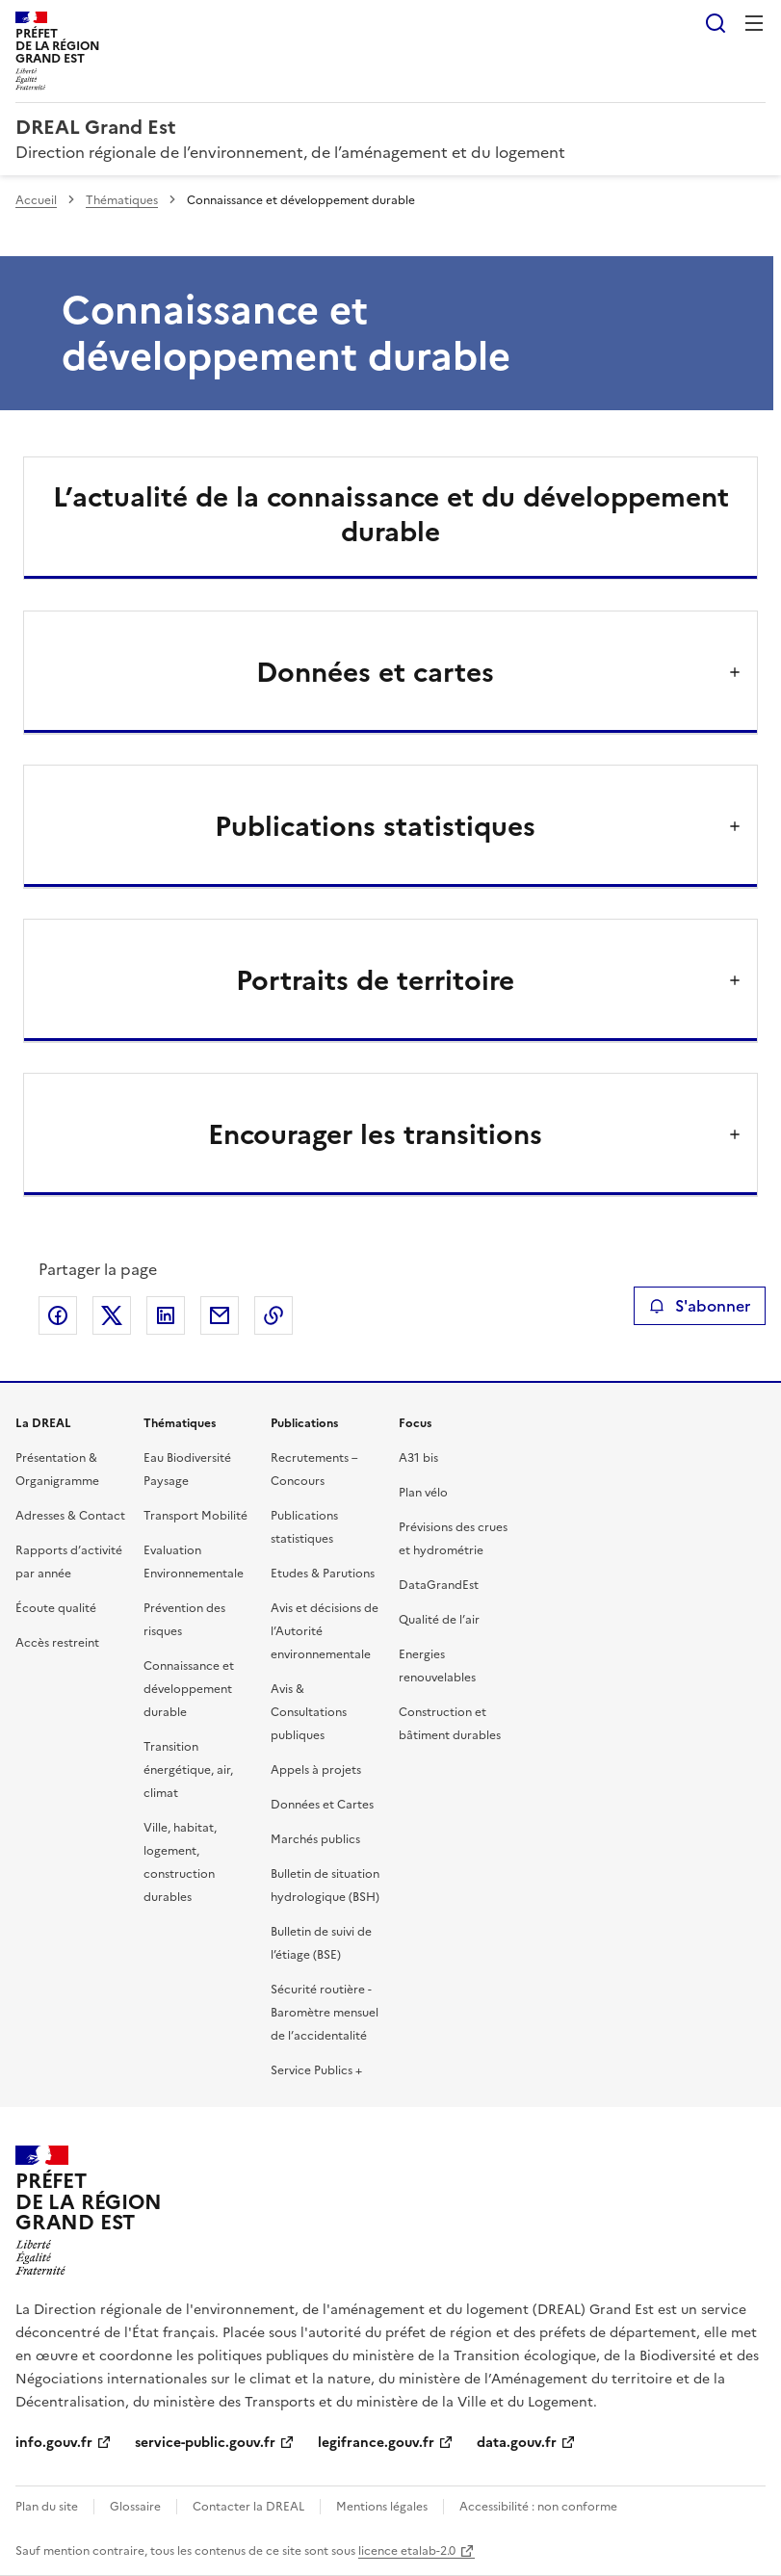 Image resolution: width=781 pixels, height=2576 pixels. Describe the element at coordinates (323, 1573) in the screenshot. I see `Etudes & Parutions` at that location.